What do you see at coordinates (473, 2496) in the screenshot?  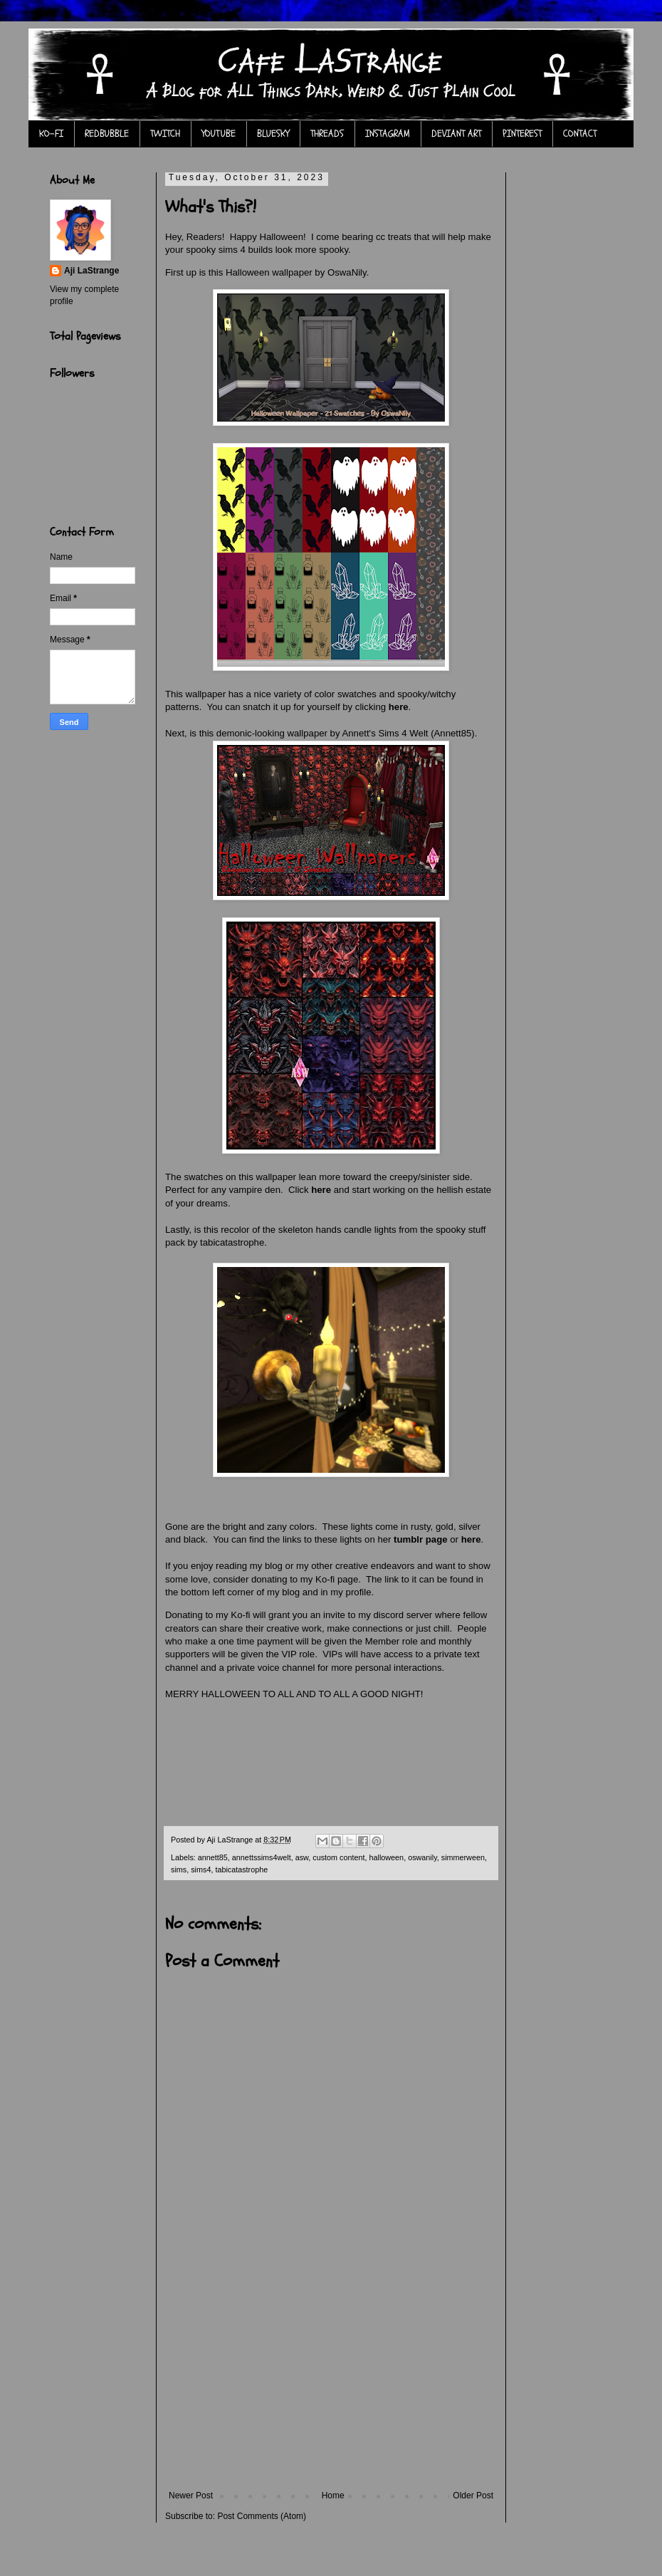 I see `Older Post` at bounding box center [473, 2496].